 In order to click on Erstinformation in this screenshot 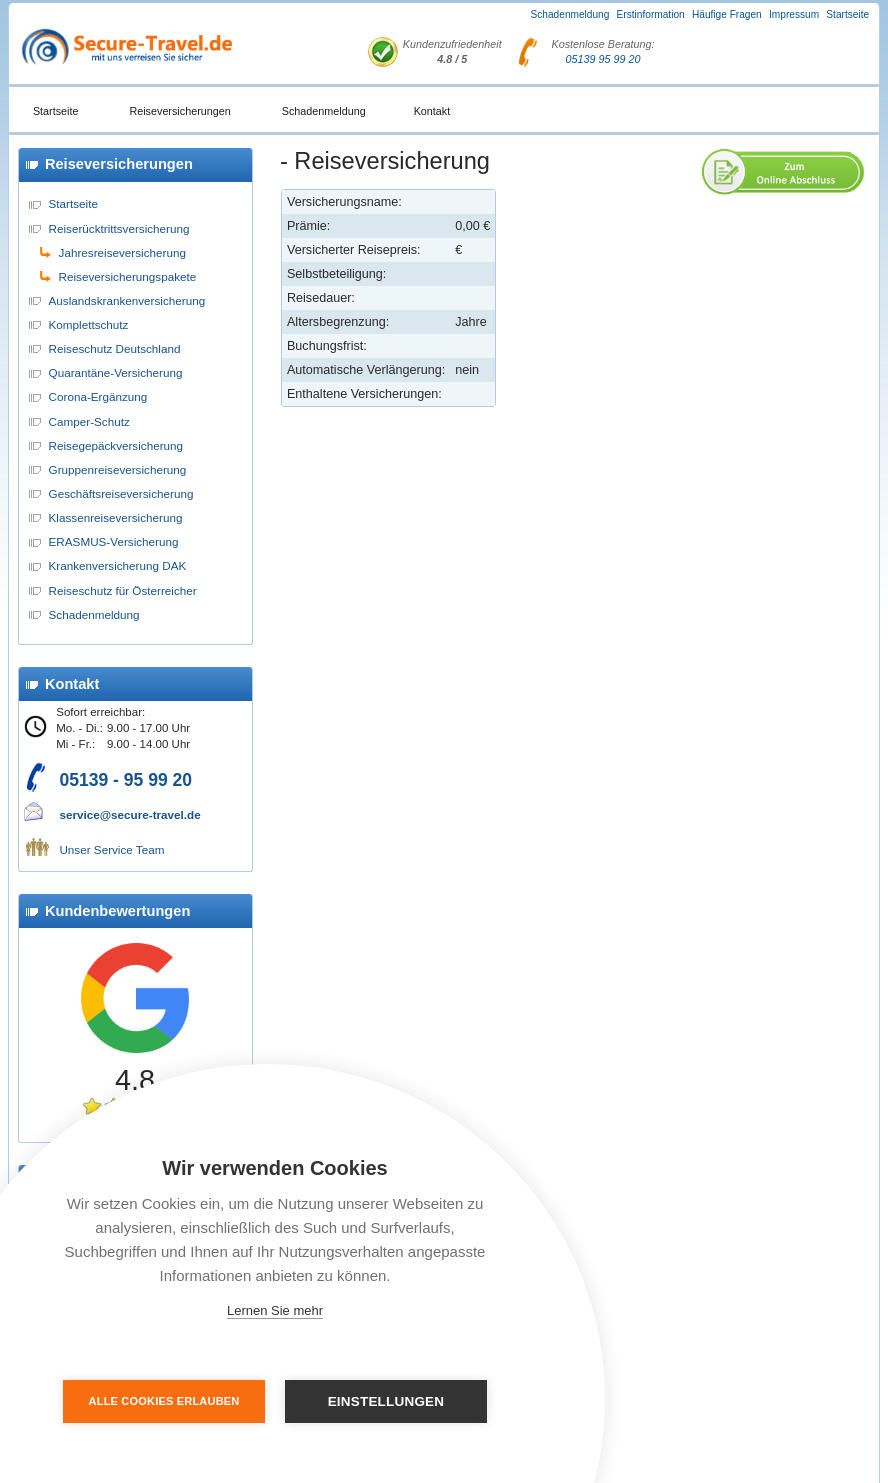, I will do `click(651, 14)`.